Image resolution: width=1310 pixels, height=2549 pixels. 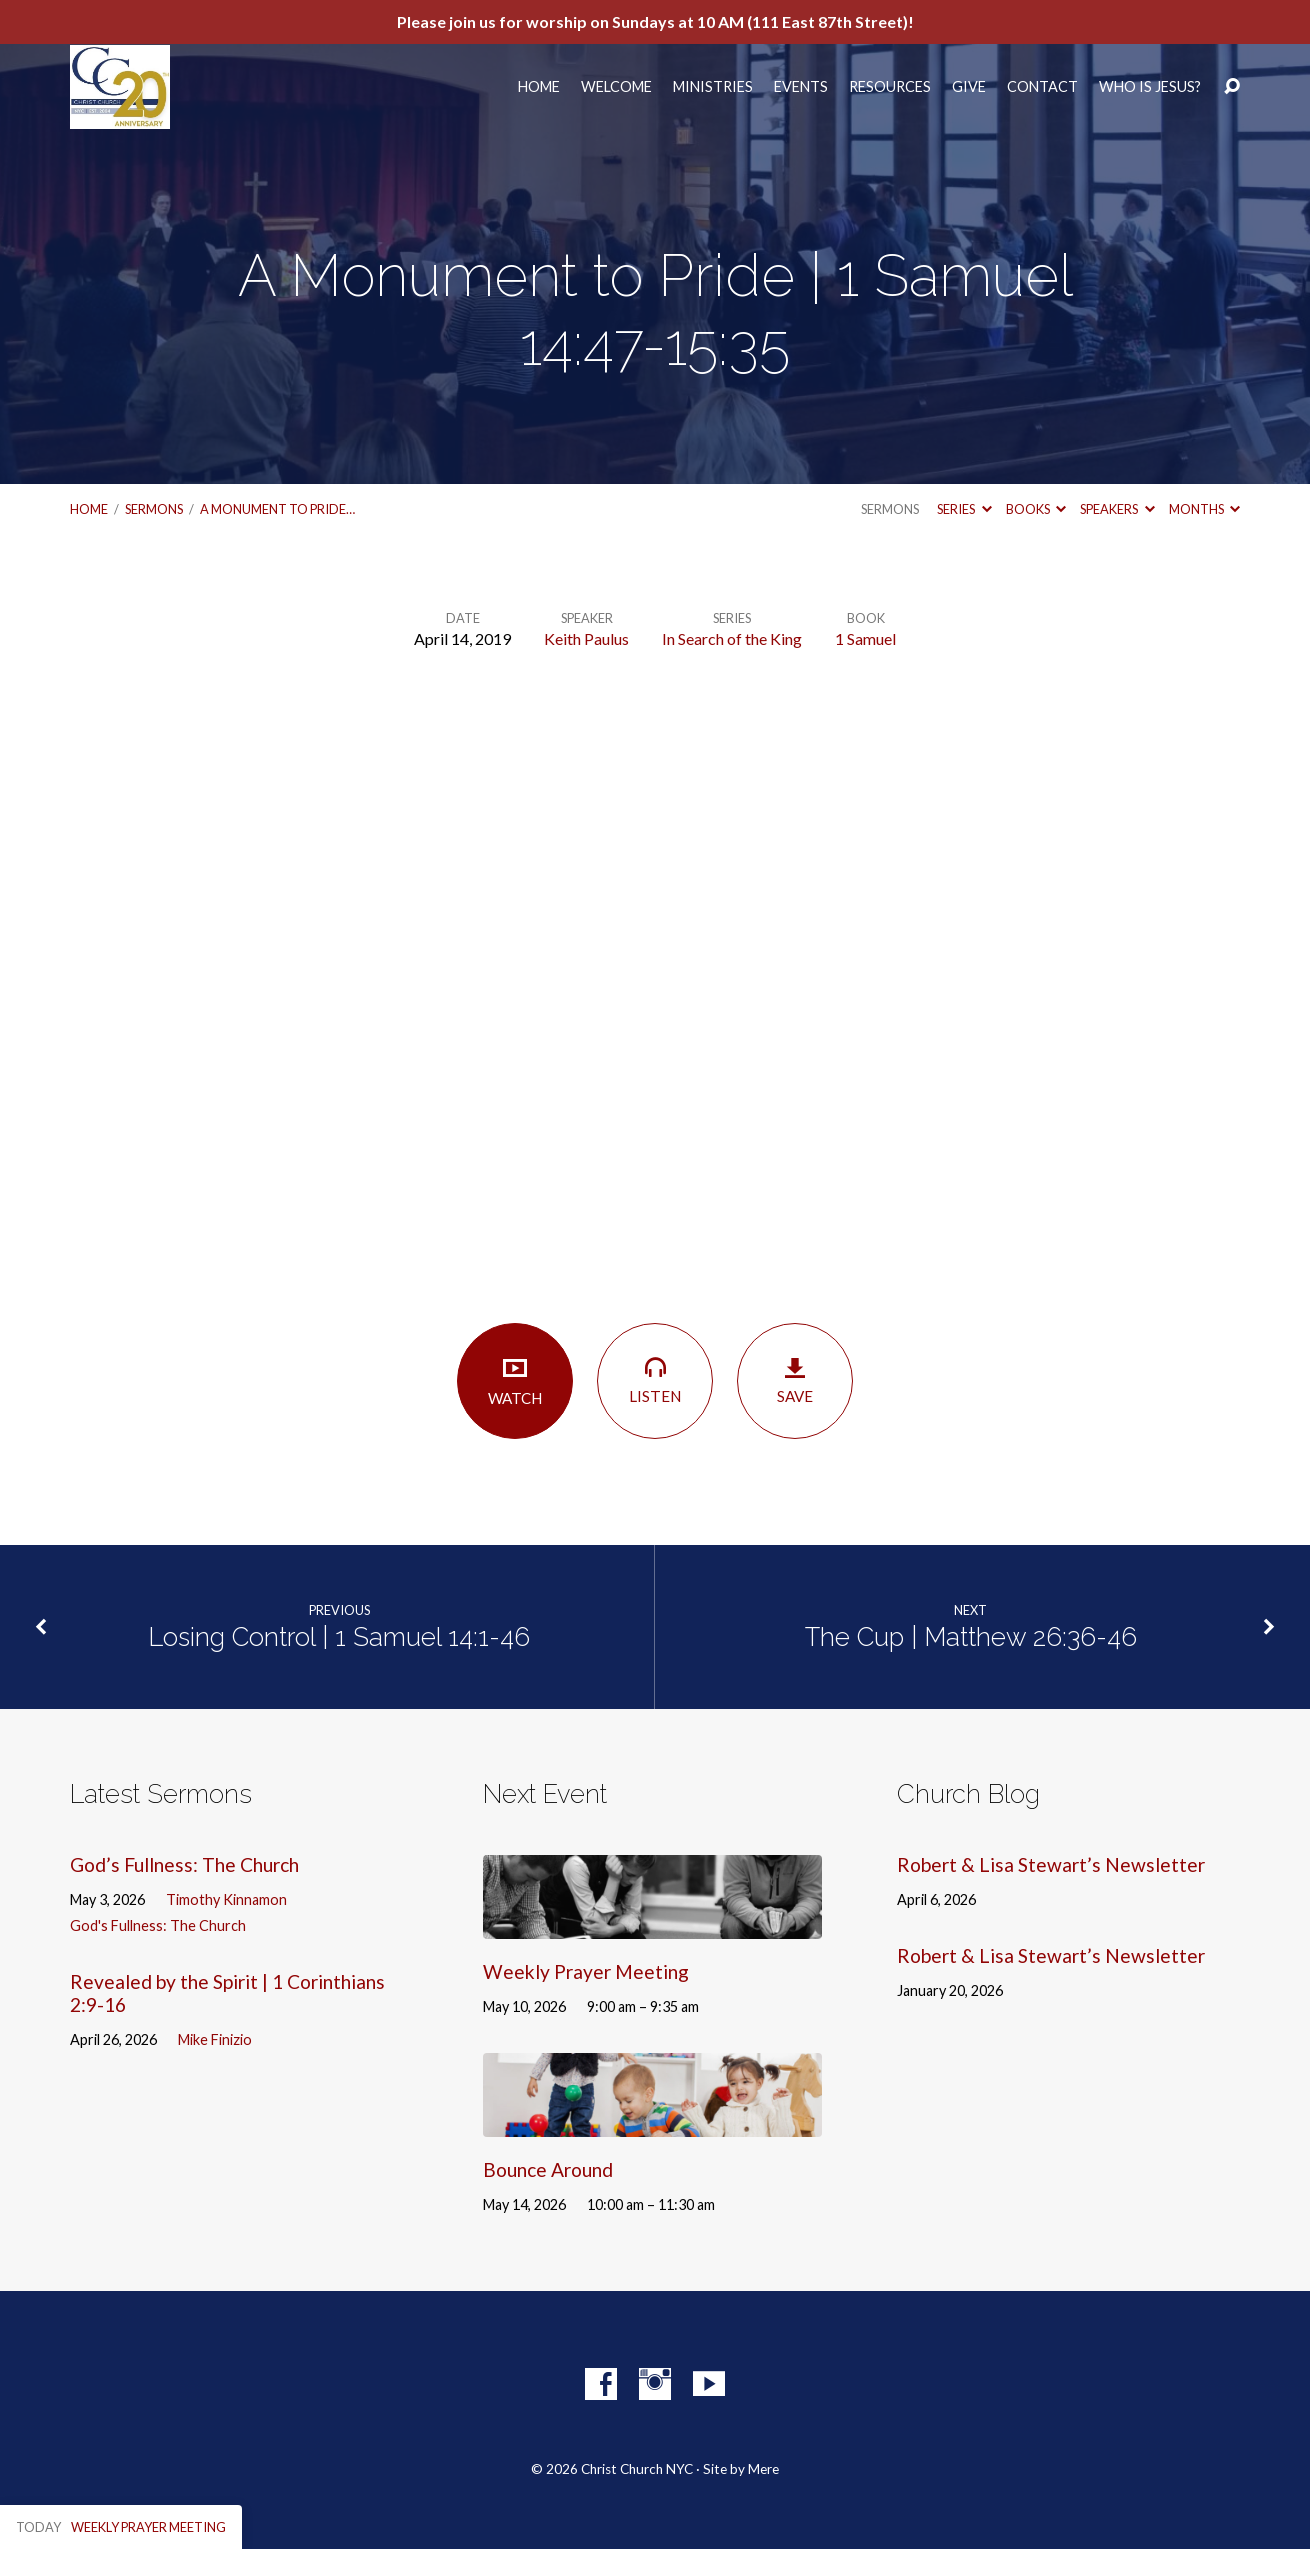 I want to click on Mike Finizio, so click(x=215, y=2039).